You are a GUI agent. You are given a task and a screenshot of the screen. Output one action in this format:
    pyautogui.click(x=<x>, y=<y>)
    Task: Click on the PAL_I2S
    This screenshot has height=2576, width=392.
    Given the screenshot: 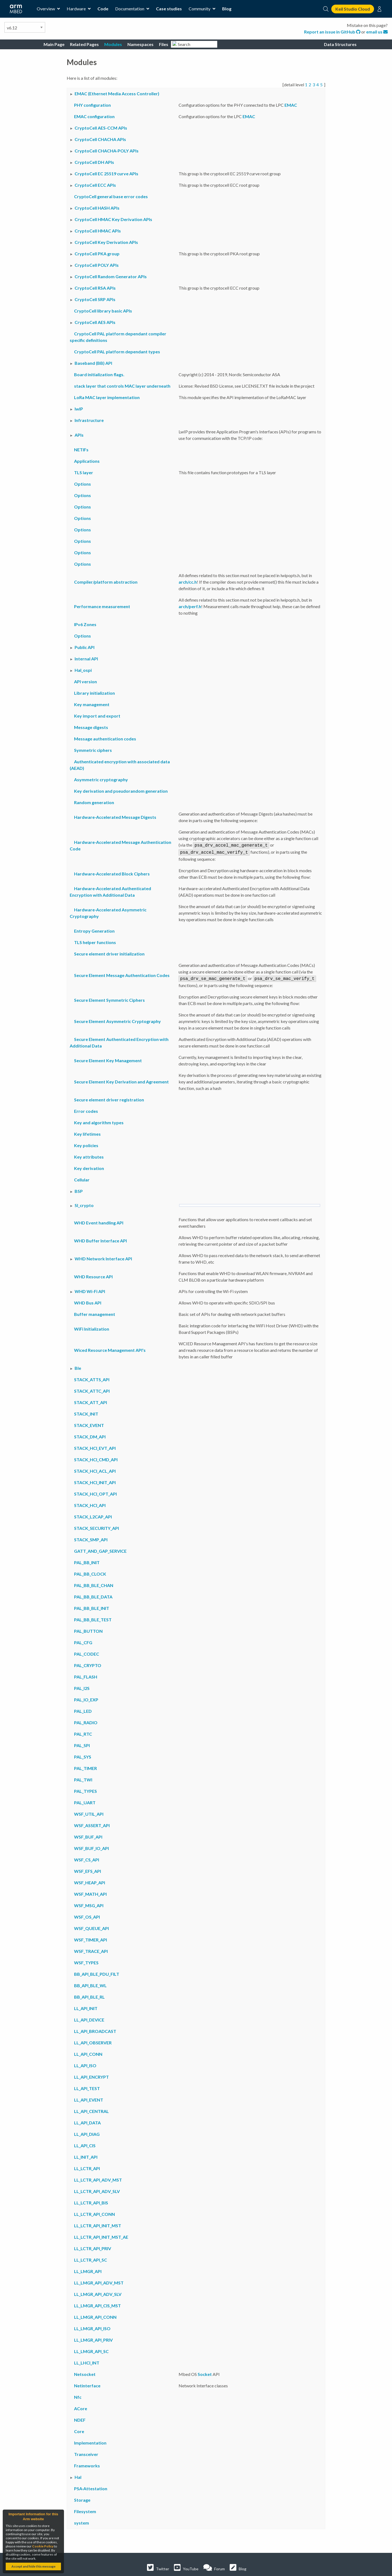 What is the action you would take?
    pyautogui.click(x=82, y=1686)
    